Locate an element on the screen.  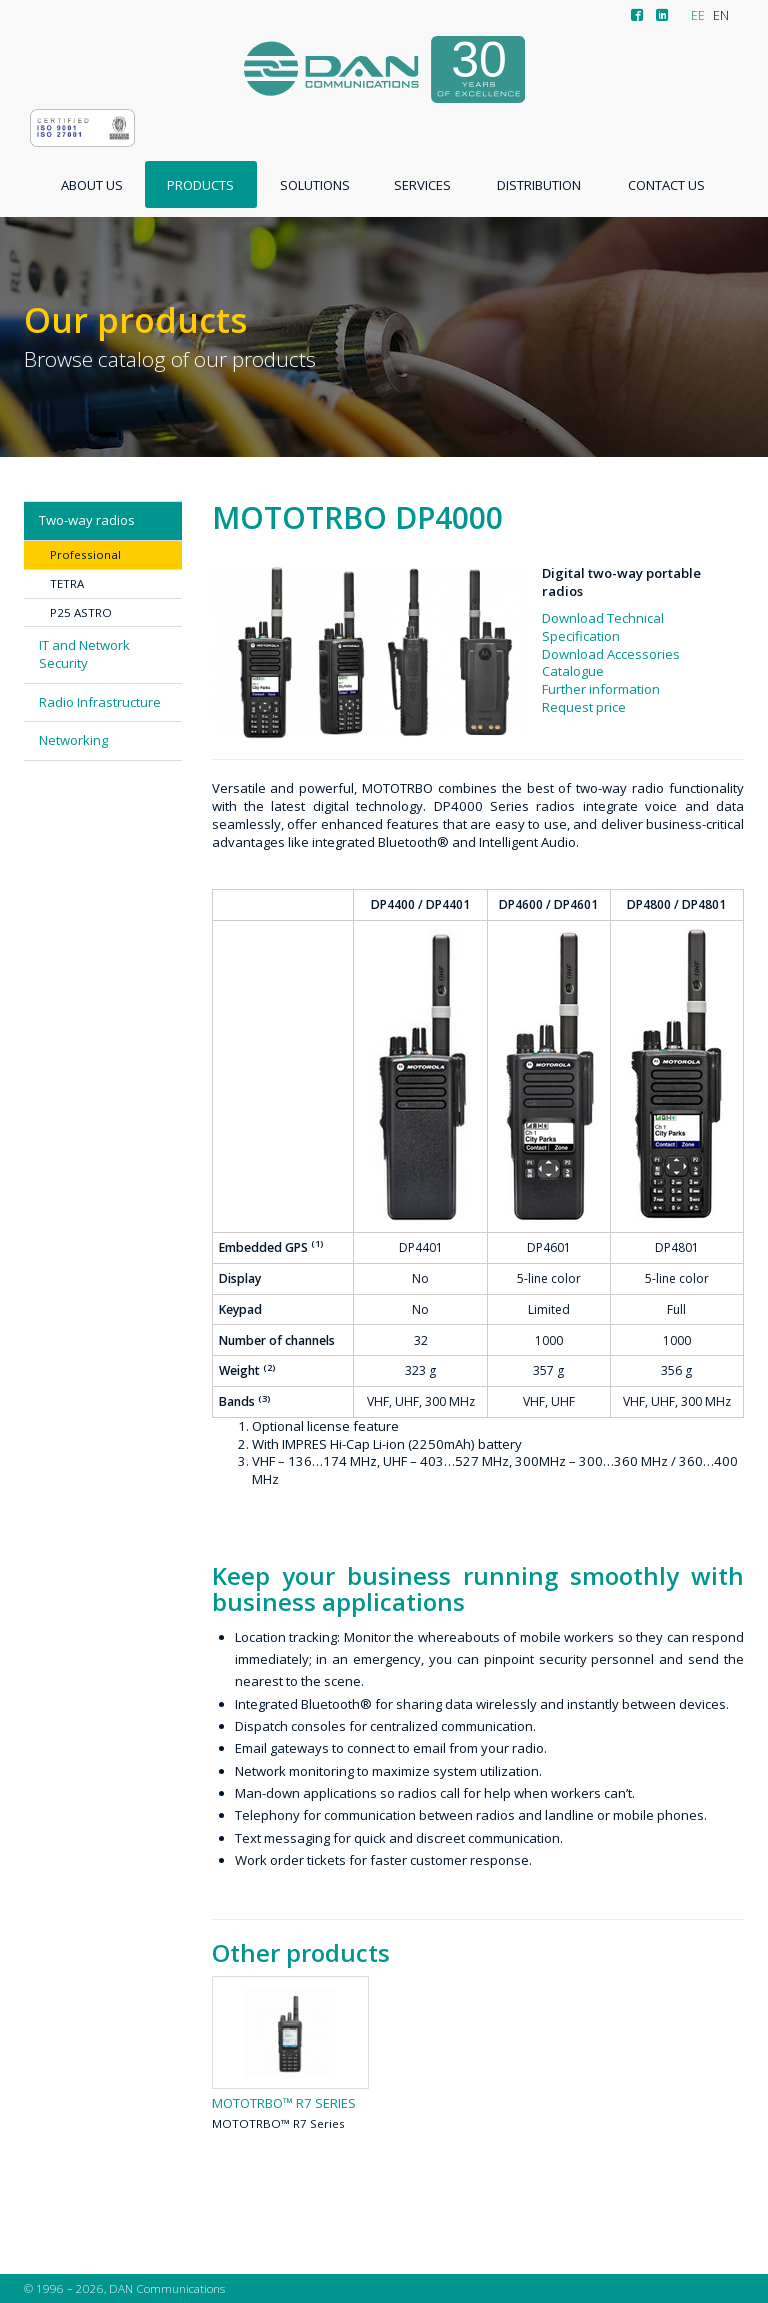
Solutions is located at coordinates (315, 185).